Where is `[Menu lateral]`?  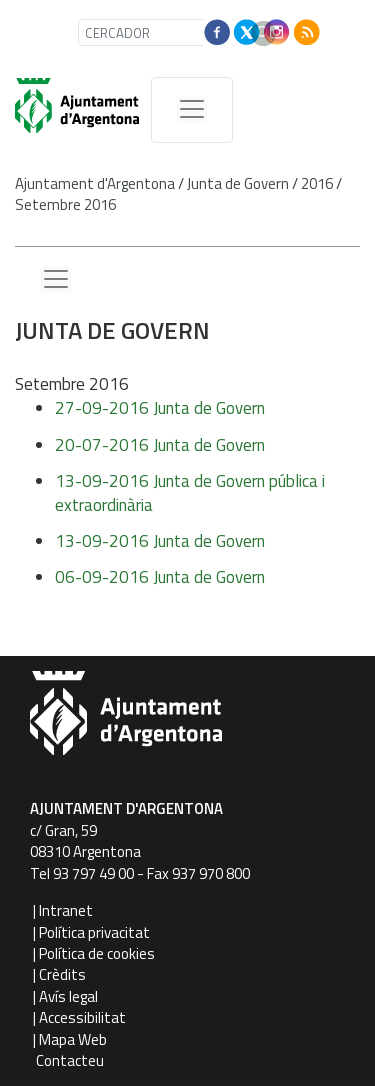 [Menu lateral] is located at coordinates (56, 280).